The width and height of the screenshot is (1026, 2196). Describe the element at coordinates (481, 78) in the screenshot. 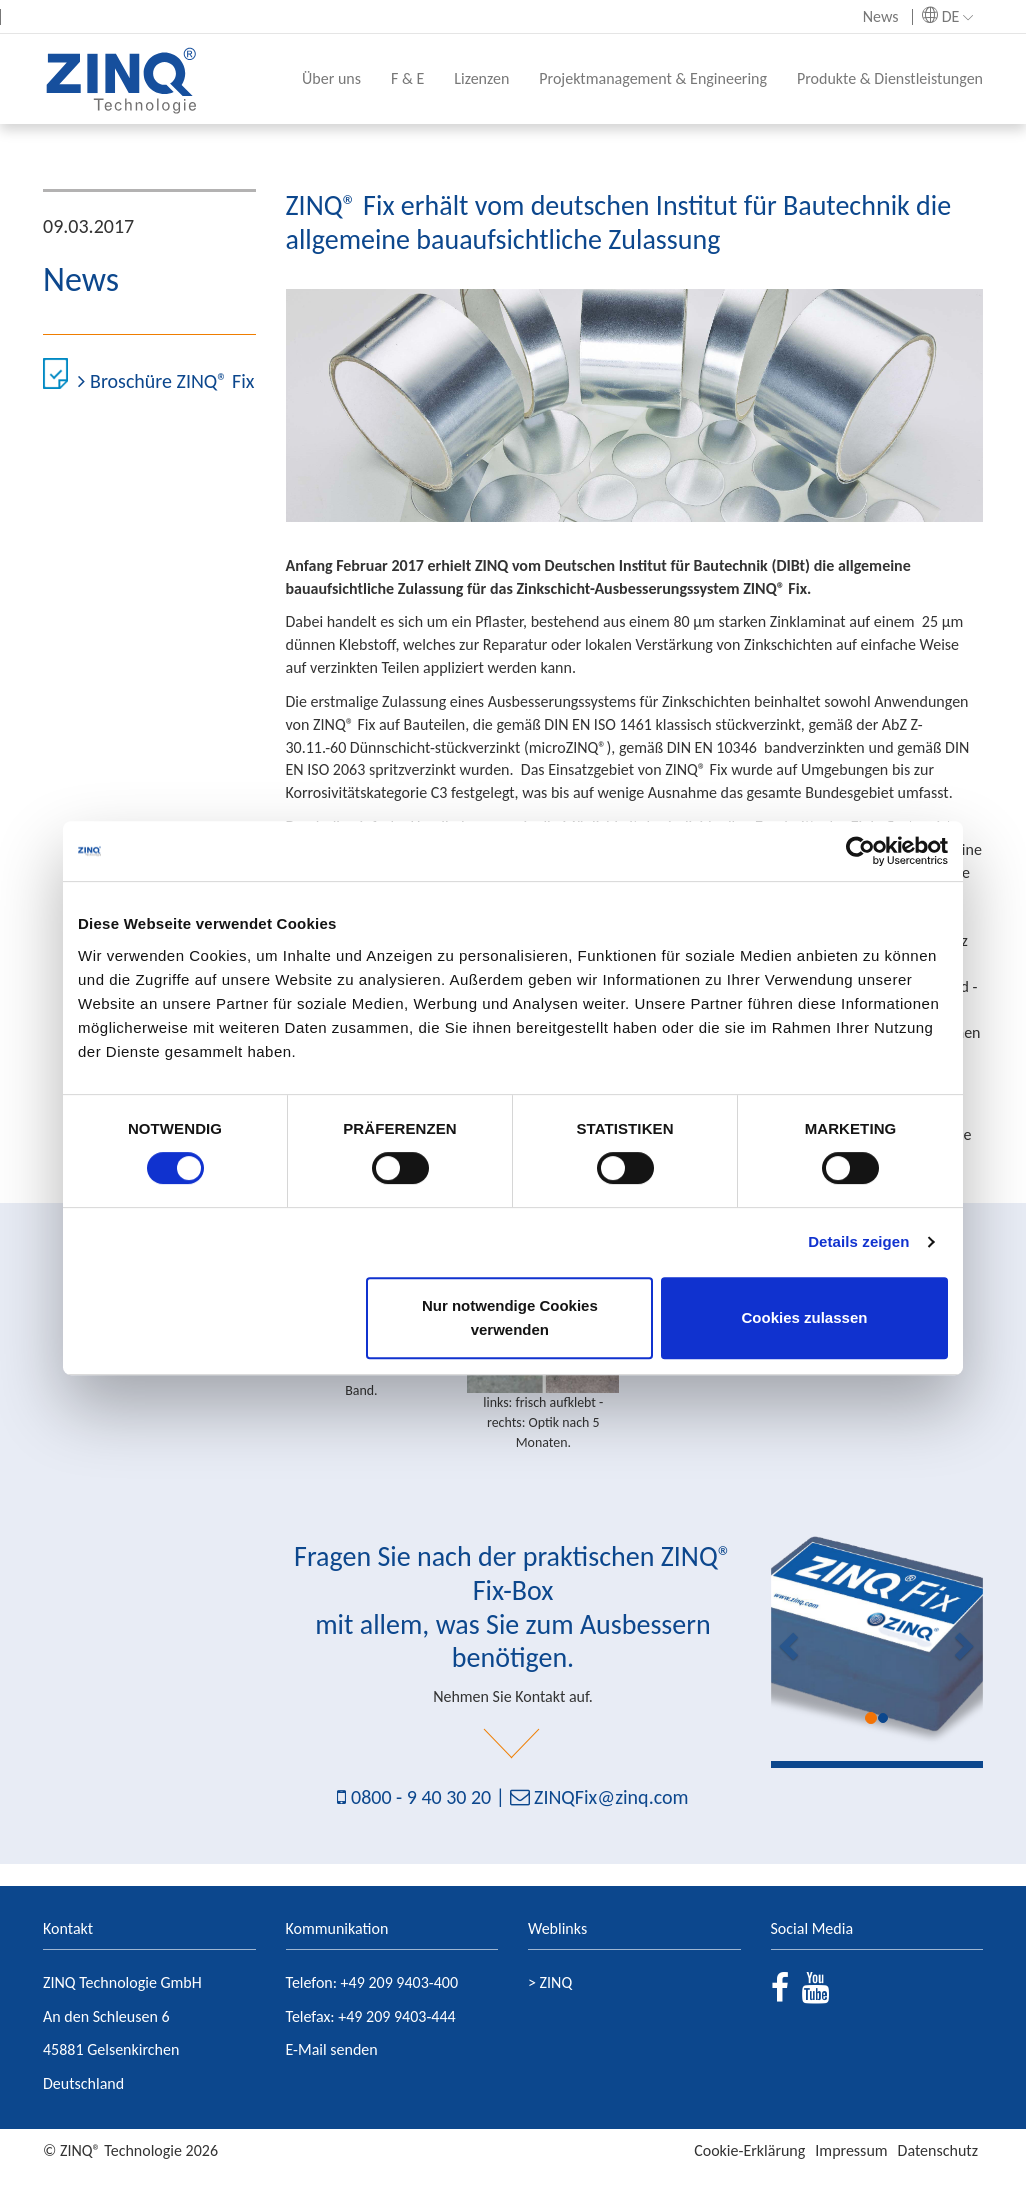

I see `Lizenzen` at that location.